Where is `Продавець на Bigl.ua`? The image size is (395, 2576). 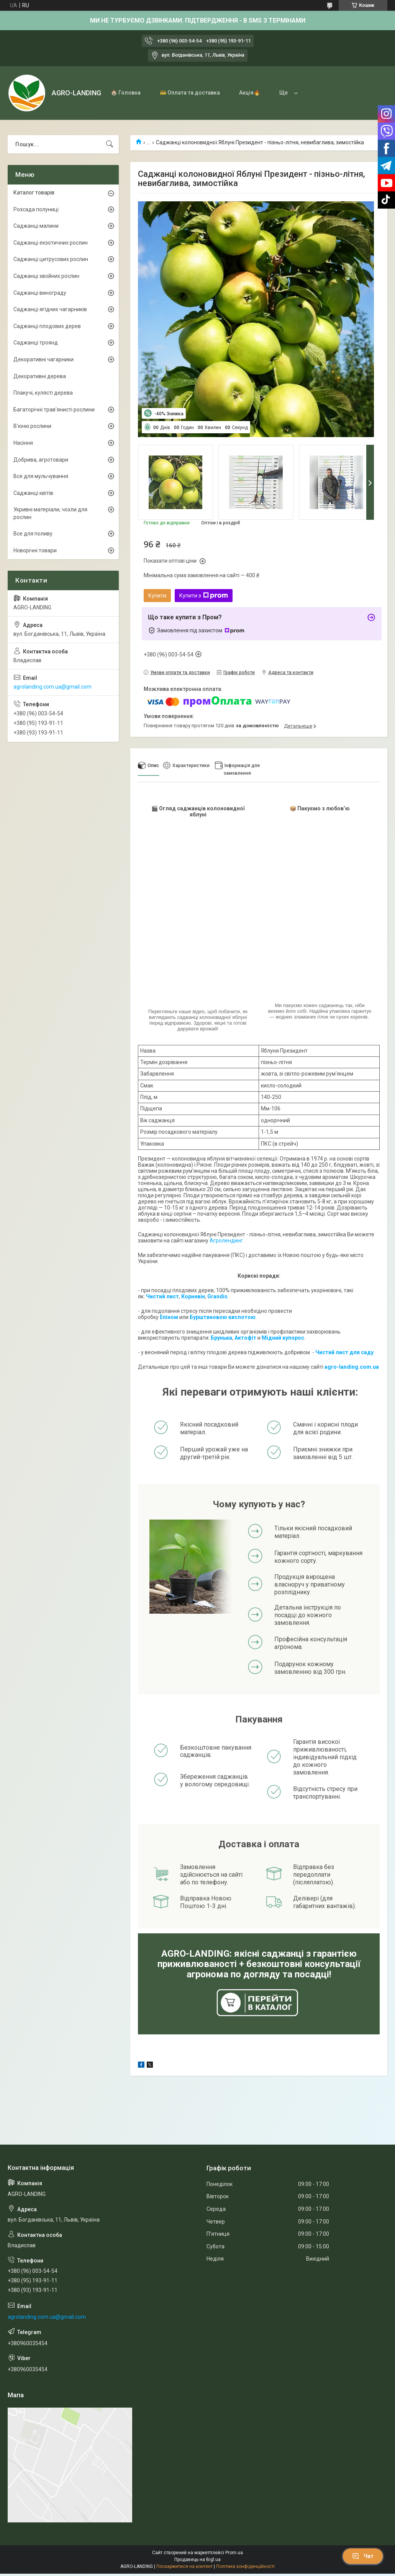 Продавець на Bigl.ua is located at coordinates (197, 2559).